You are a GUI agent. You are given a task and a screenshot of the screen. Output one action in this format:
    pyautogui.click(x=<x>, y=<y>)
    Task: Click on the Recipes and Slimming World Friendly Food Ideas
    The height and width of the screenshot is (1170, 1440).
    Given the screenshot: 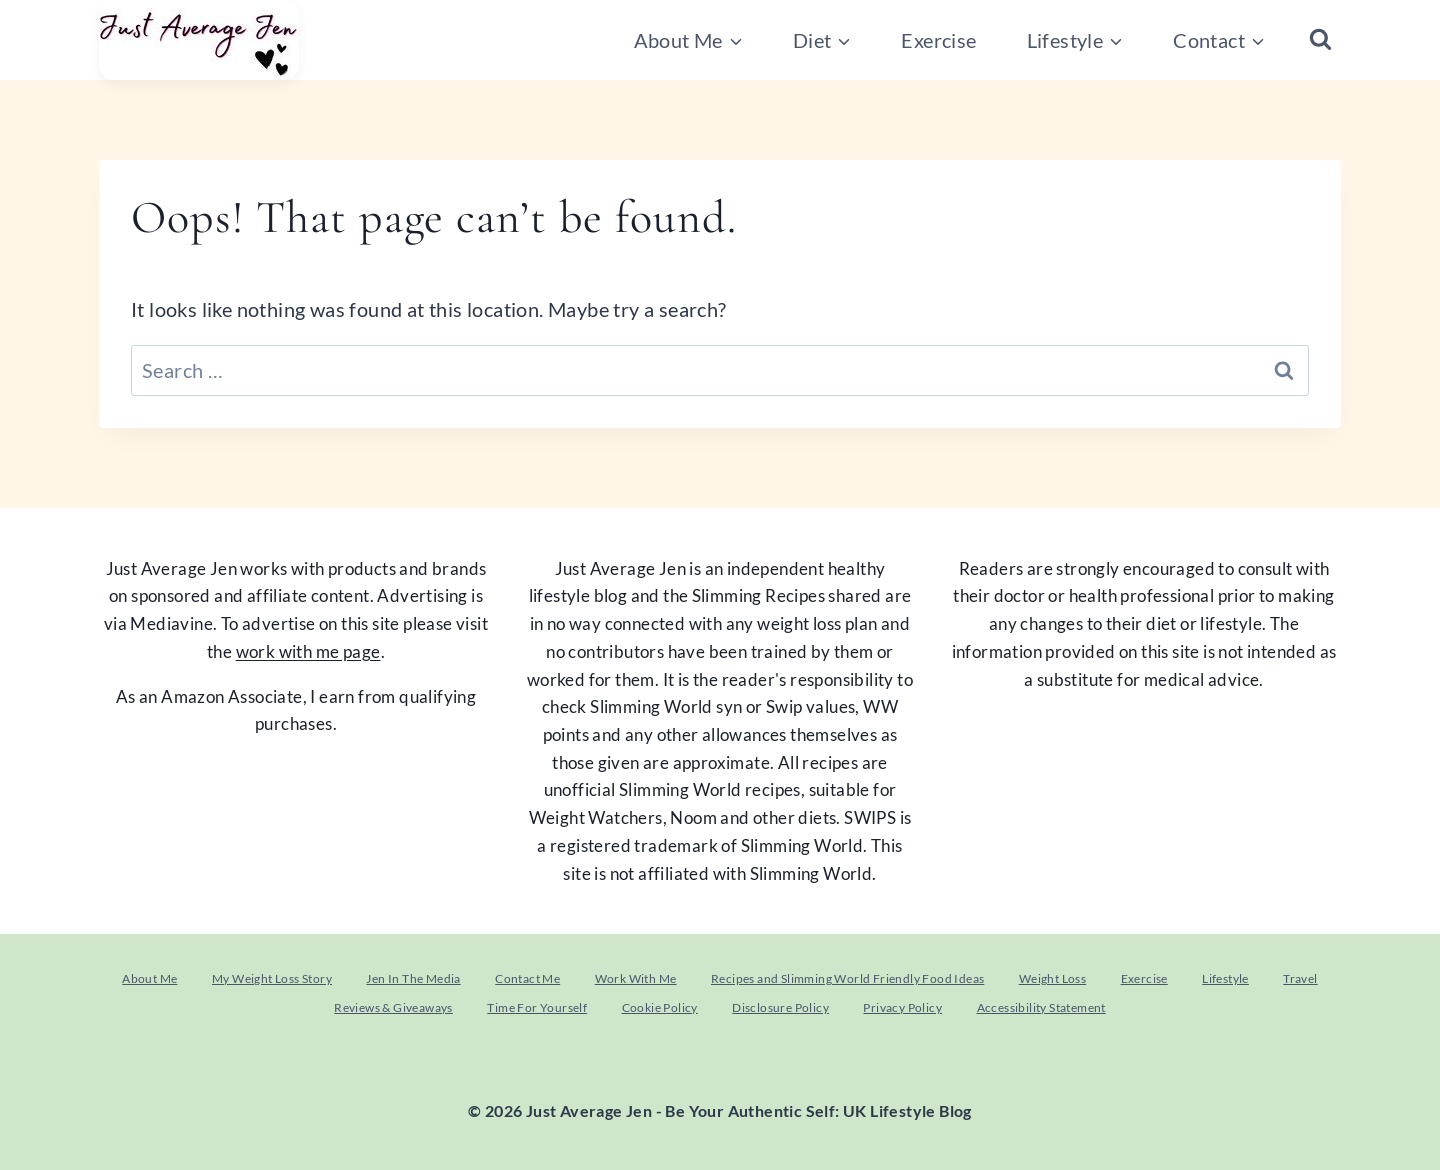 What is the action you would take?
    pyautogui.click(x=847, y=978)
    